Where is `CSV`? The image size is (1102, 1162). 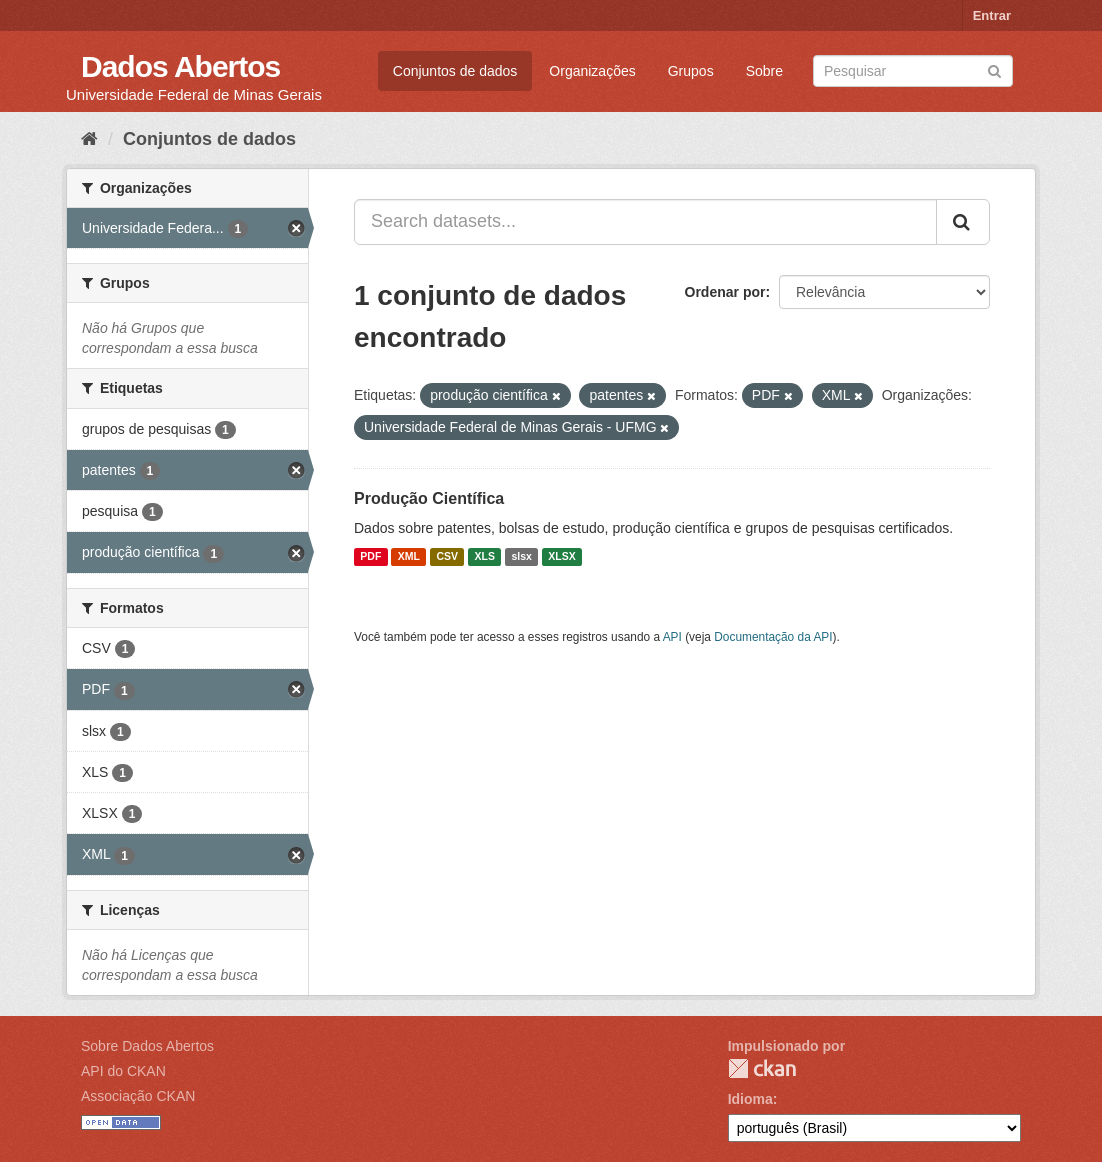
CSV is located at coordinates (447, 557).